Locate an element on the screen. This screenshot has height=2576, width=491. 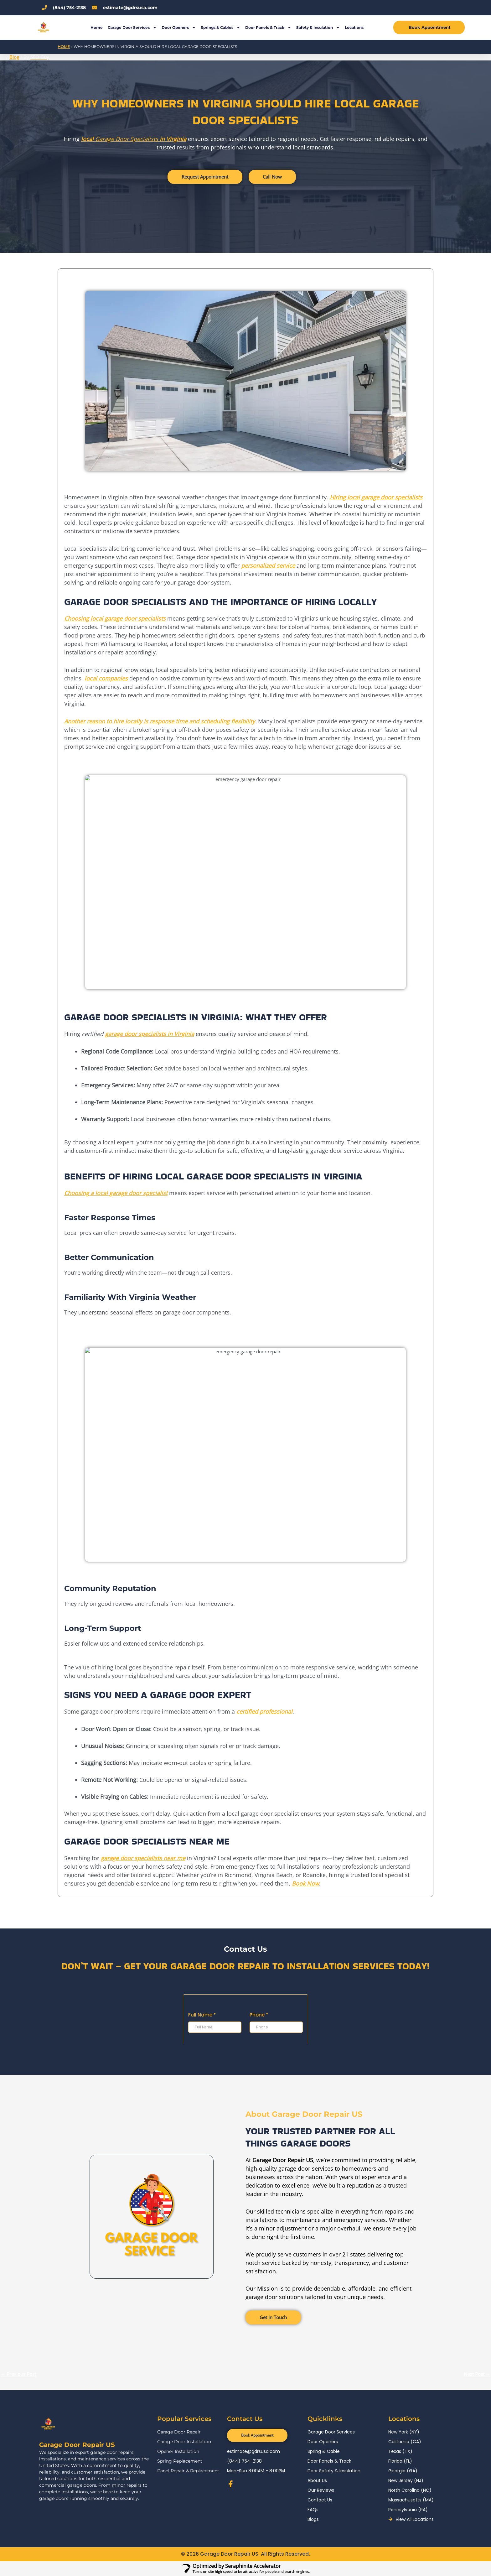
local companies is located at coordinates (106, 678).